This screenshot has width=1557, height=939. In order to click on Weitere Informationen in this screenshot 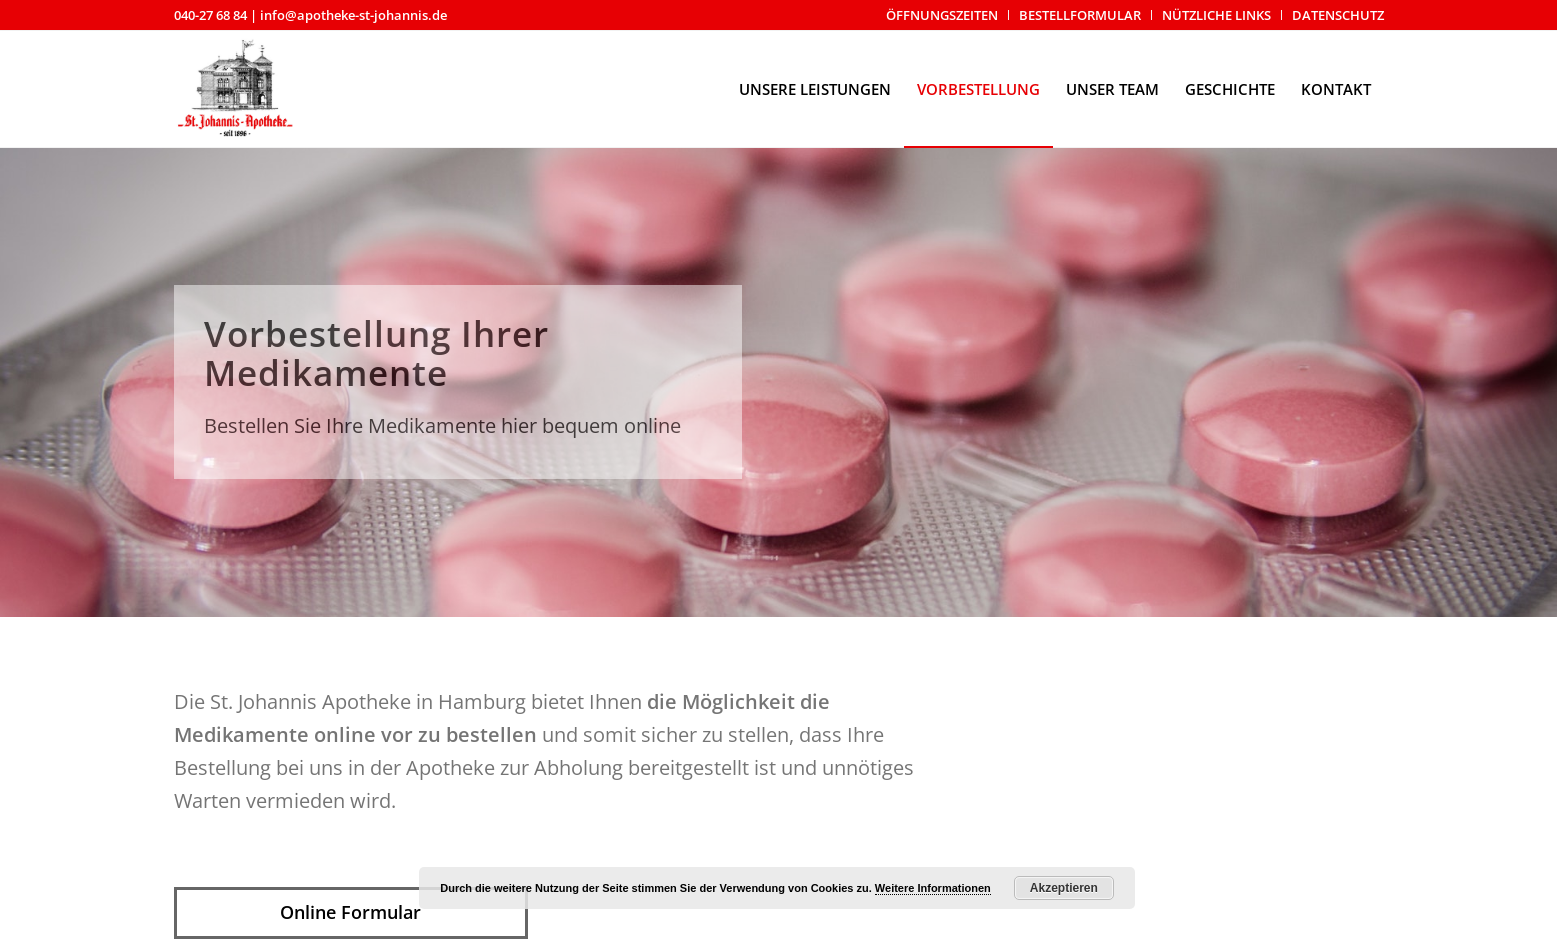, I will do `click(933, 888)`.